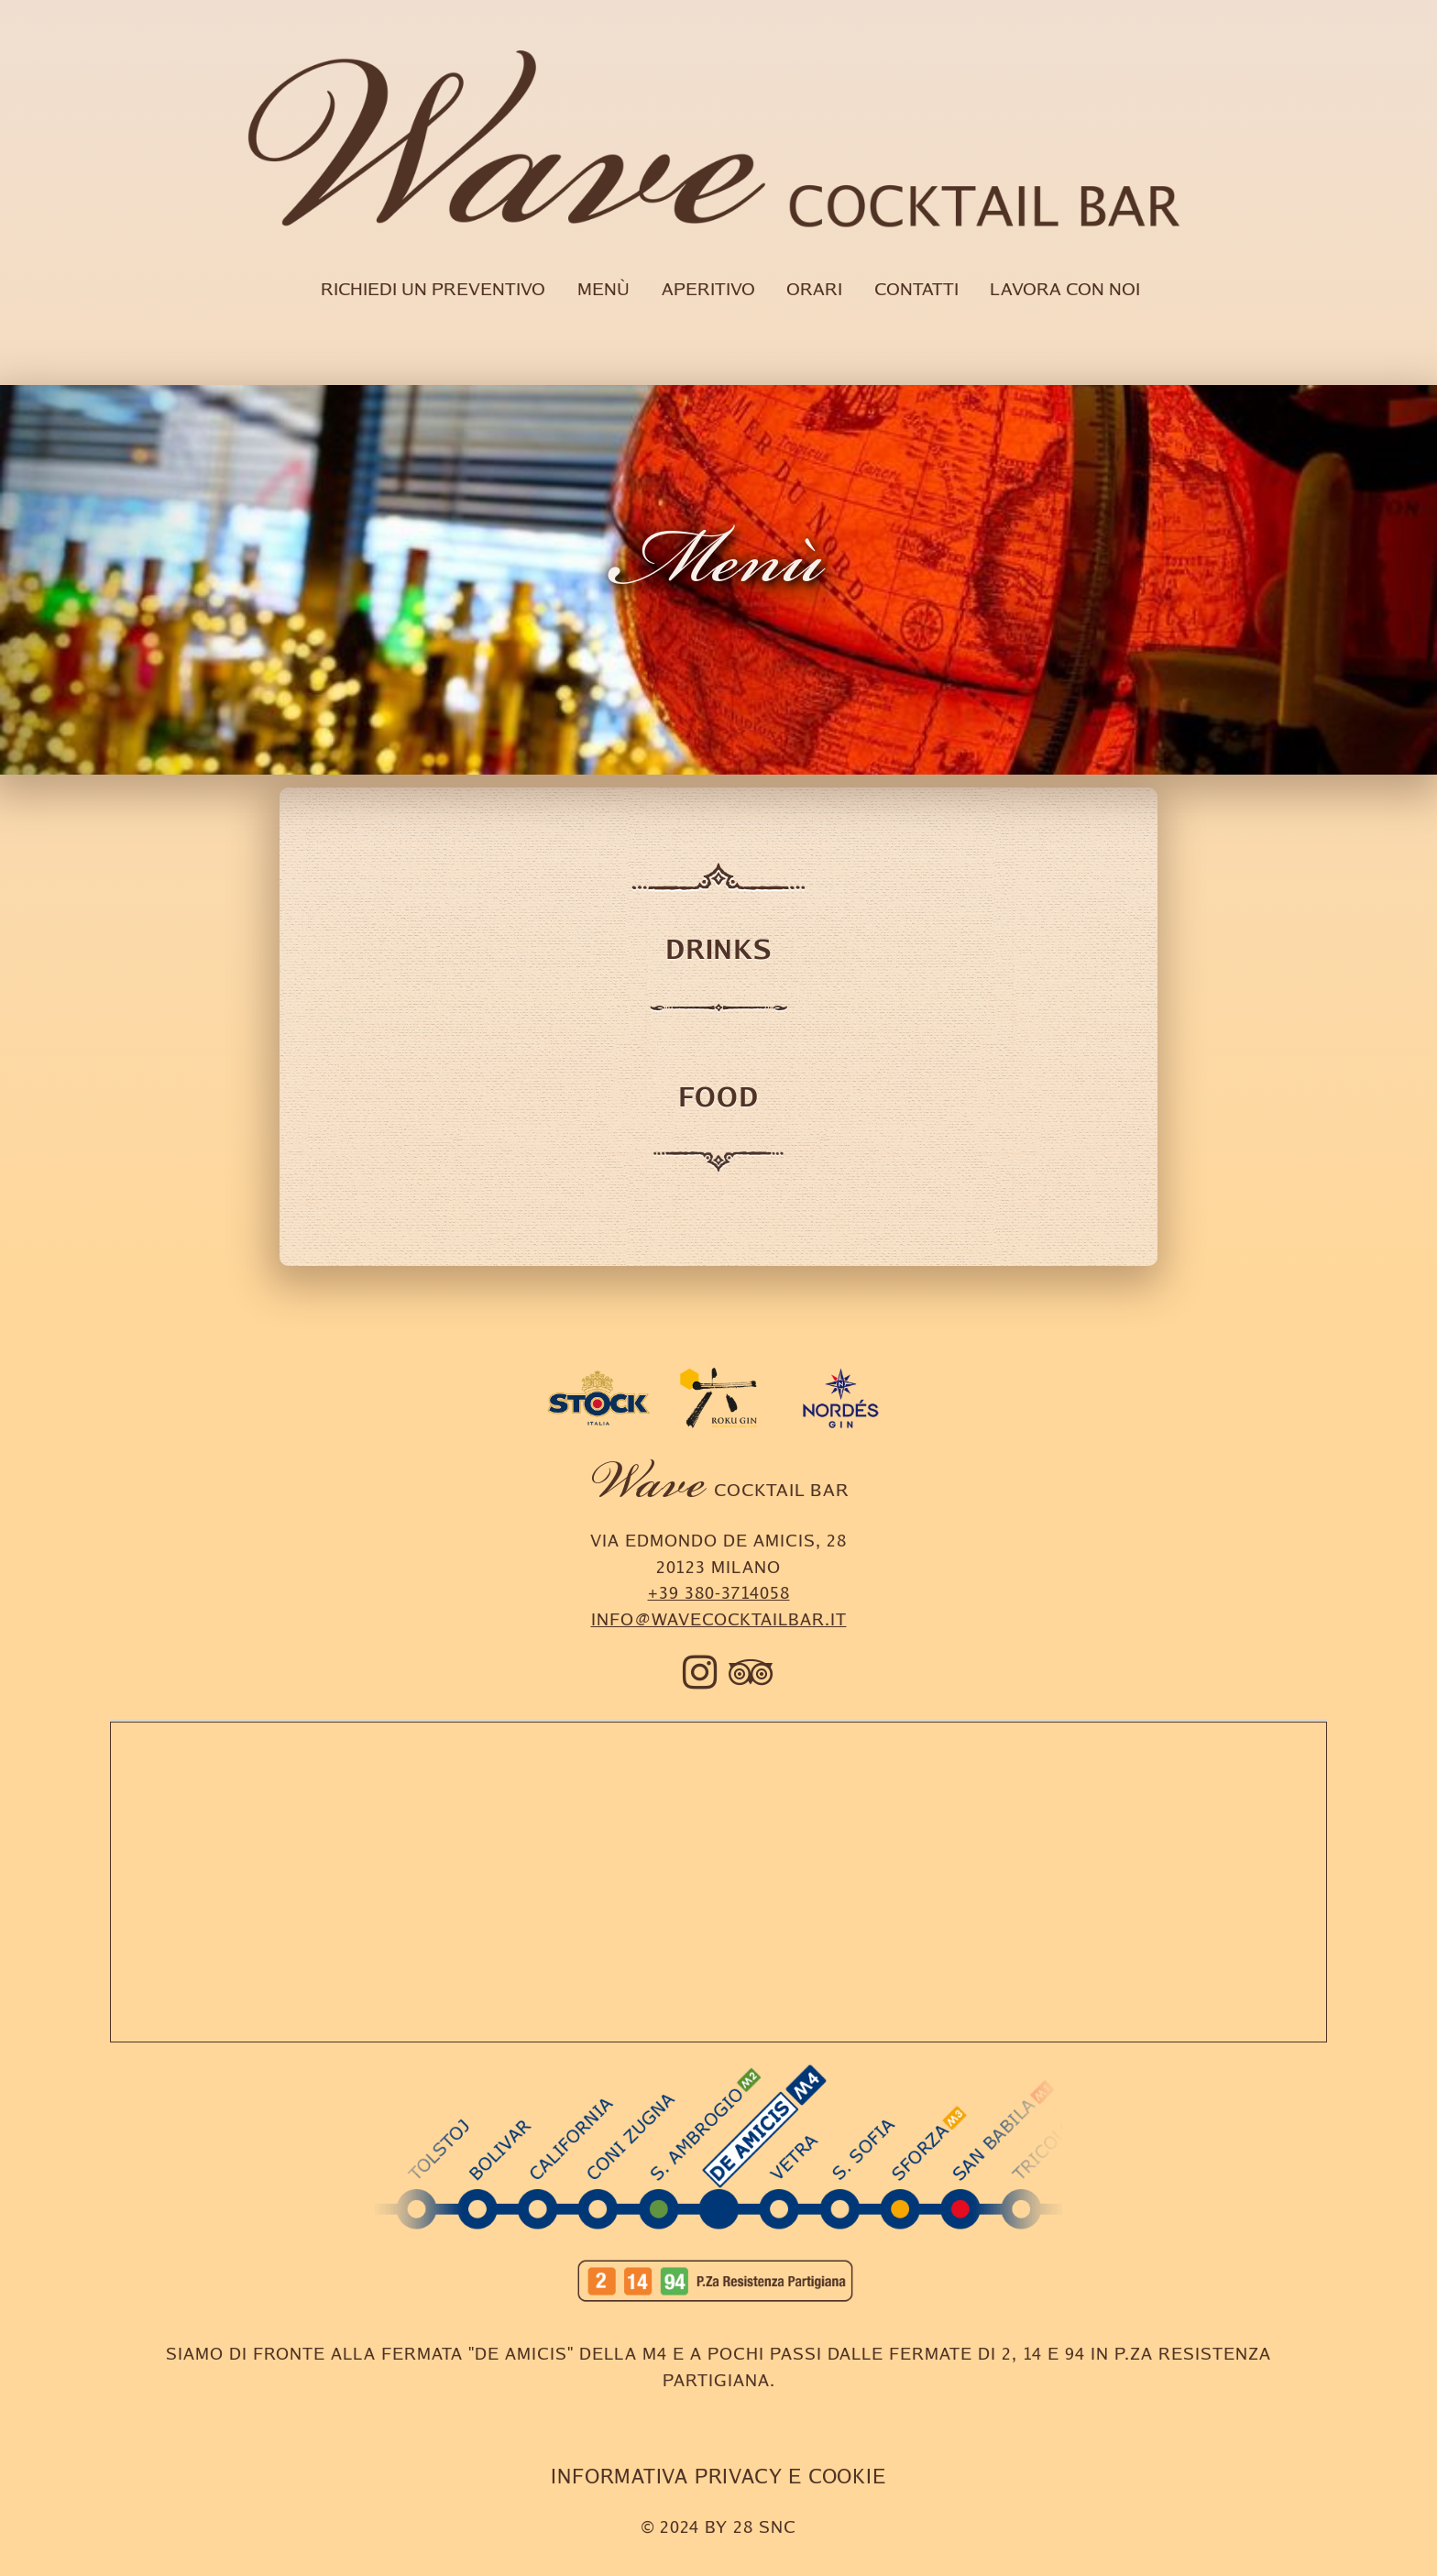 Image resolution: width=1437 pixels, height=2576 pixels. Describe the element at coordinates (433, 289) in the screenshot. I see `Richiedi un preventivo` at that location.